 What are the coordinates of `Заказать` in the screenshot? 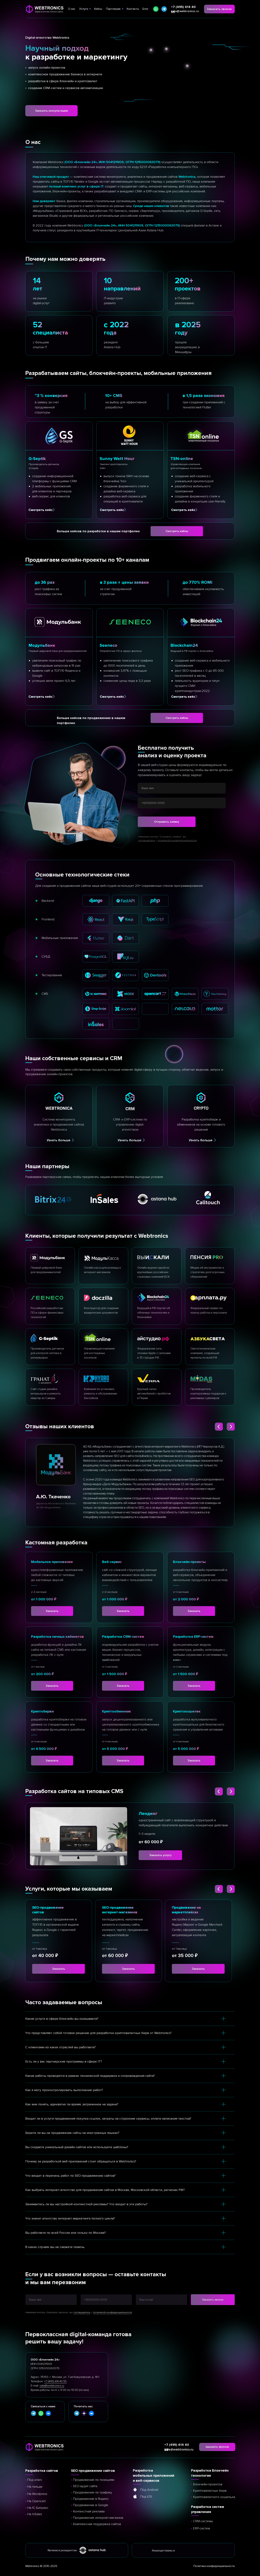 It's located at (194, 1760).